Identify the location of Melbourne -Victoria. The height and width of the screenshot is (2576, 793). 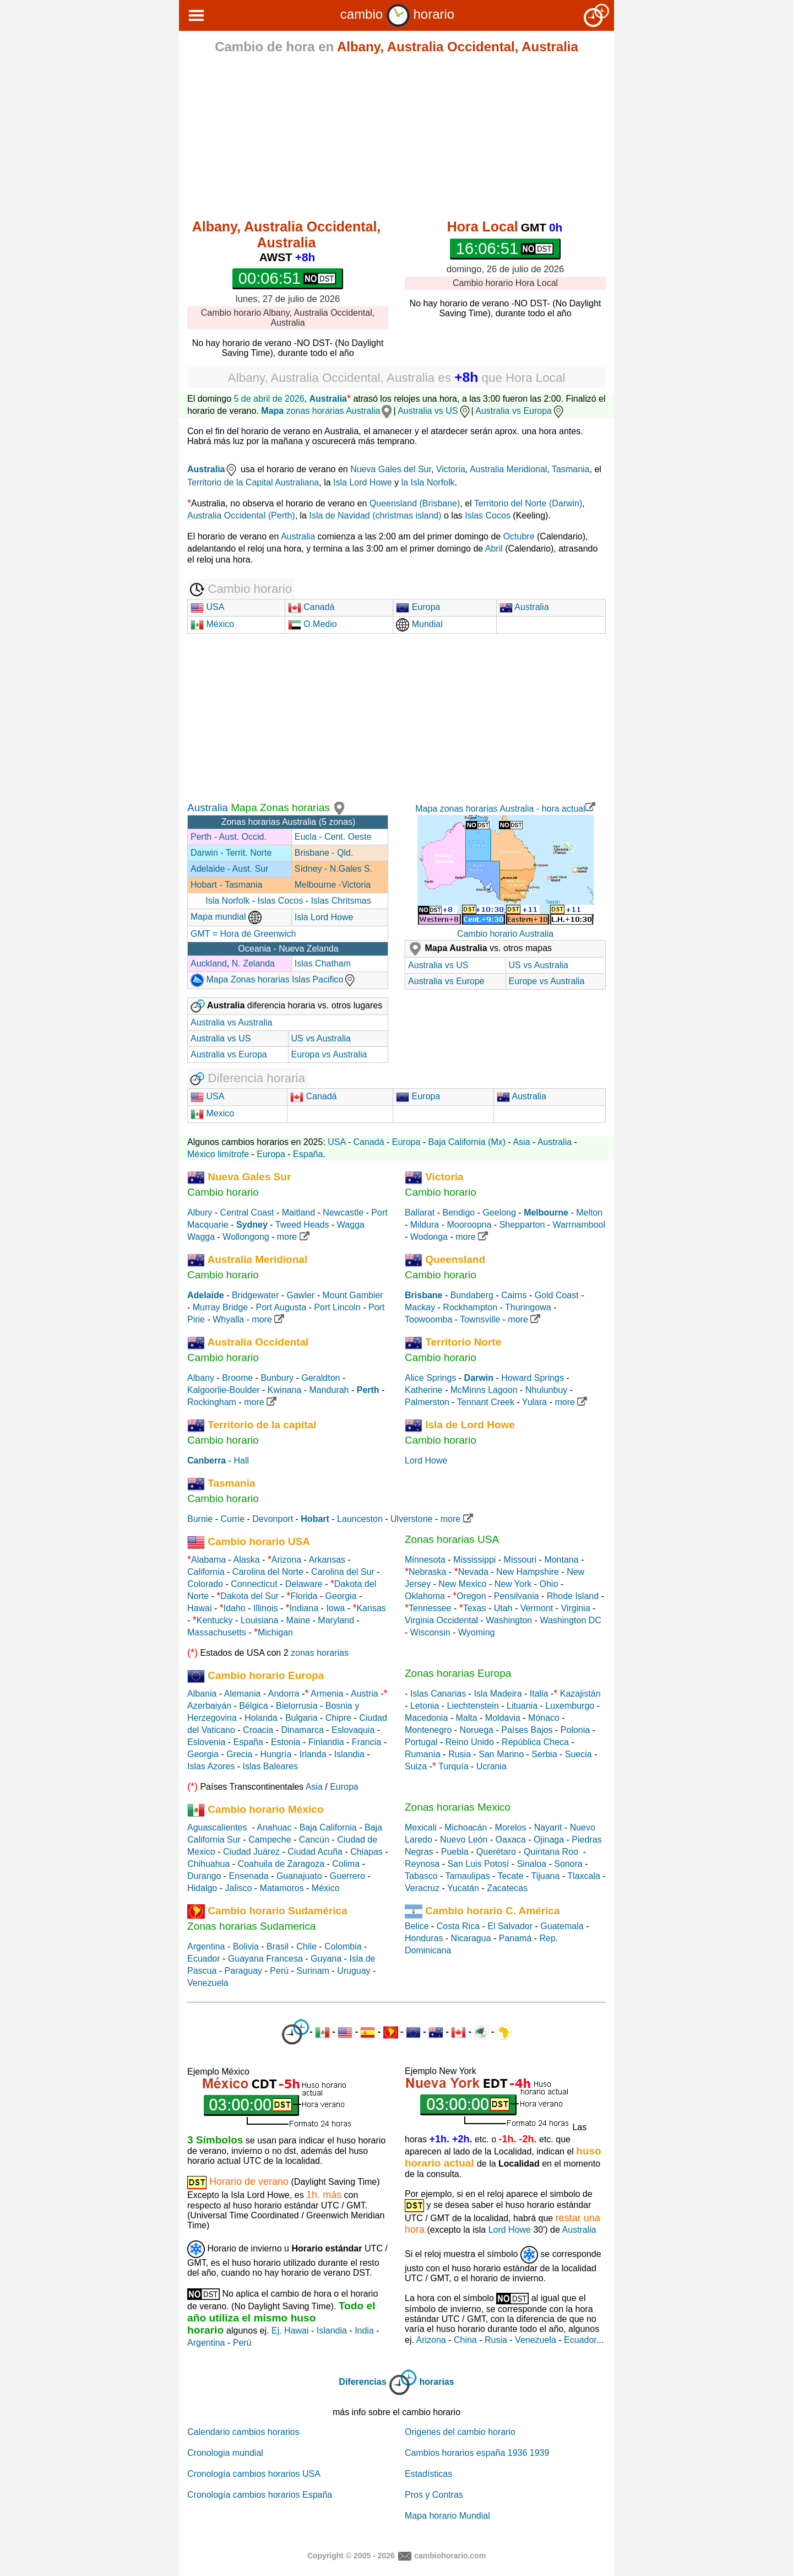
(333, 884).